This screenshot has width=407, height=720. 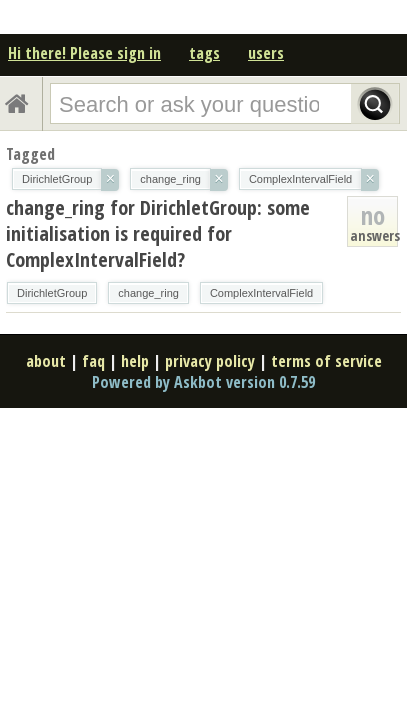 I want to click on about, so click(x=46, y=361).